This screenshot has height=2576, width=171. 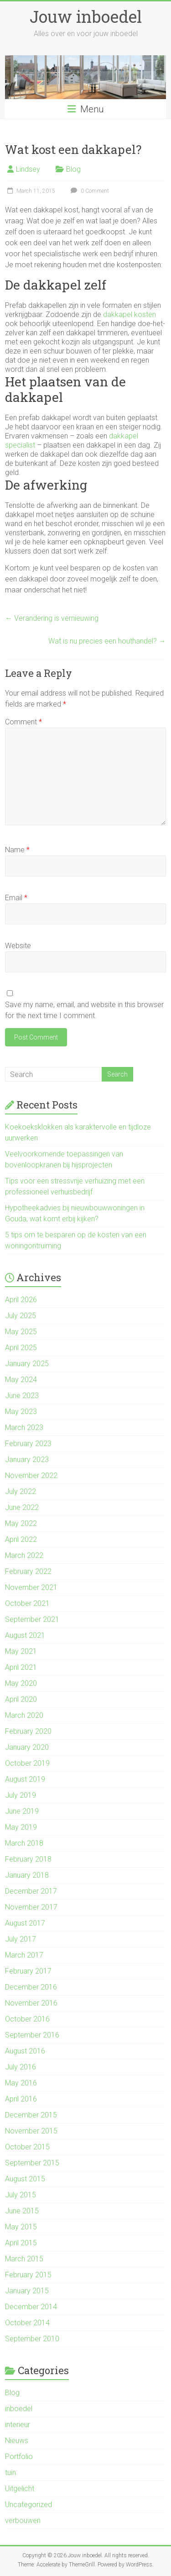 I want to click on Lindsey, so click(x=28, y=169).